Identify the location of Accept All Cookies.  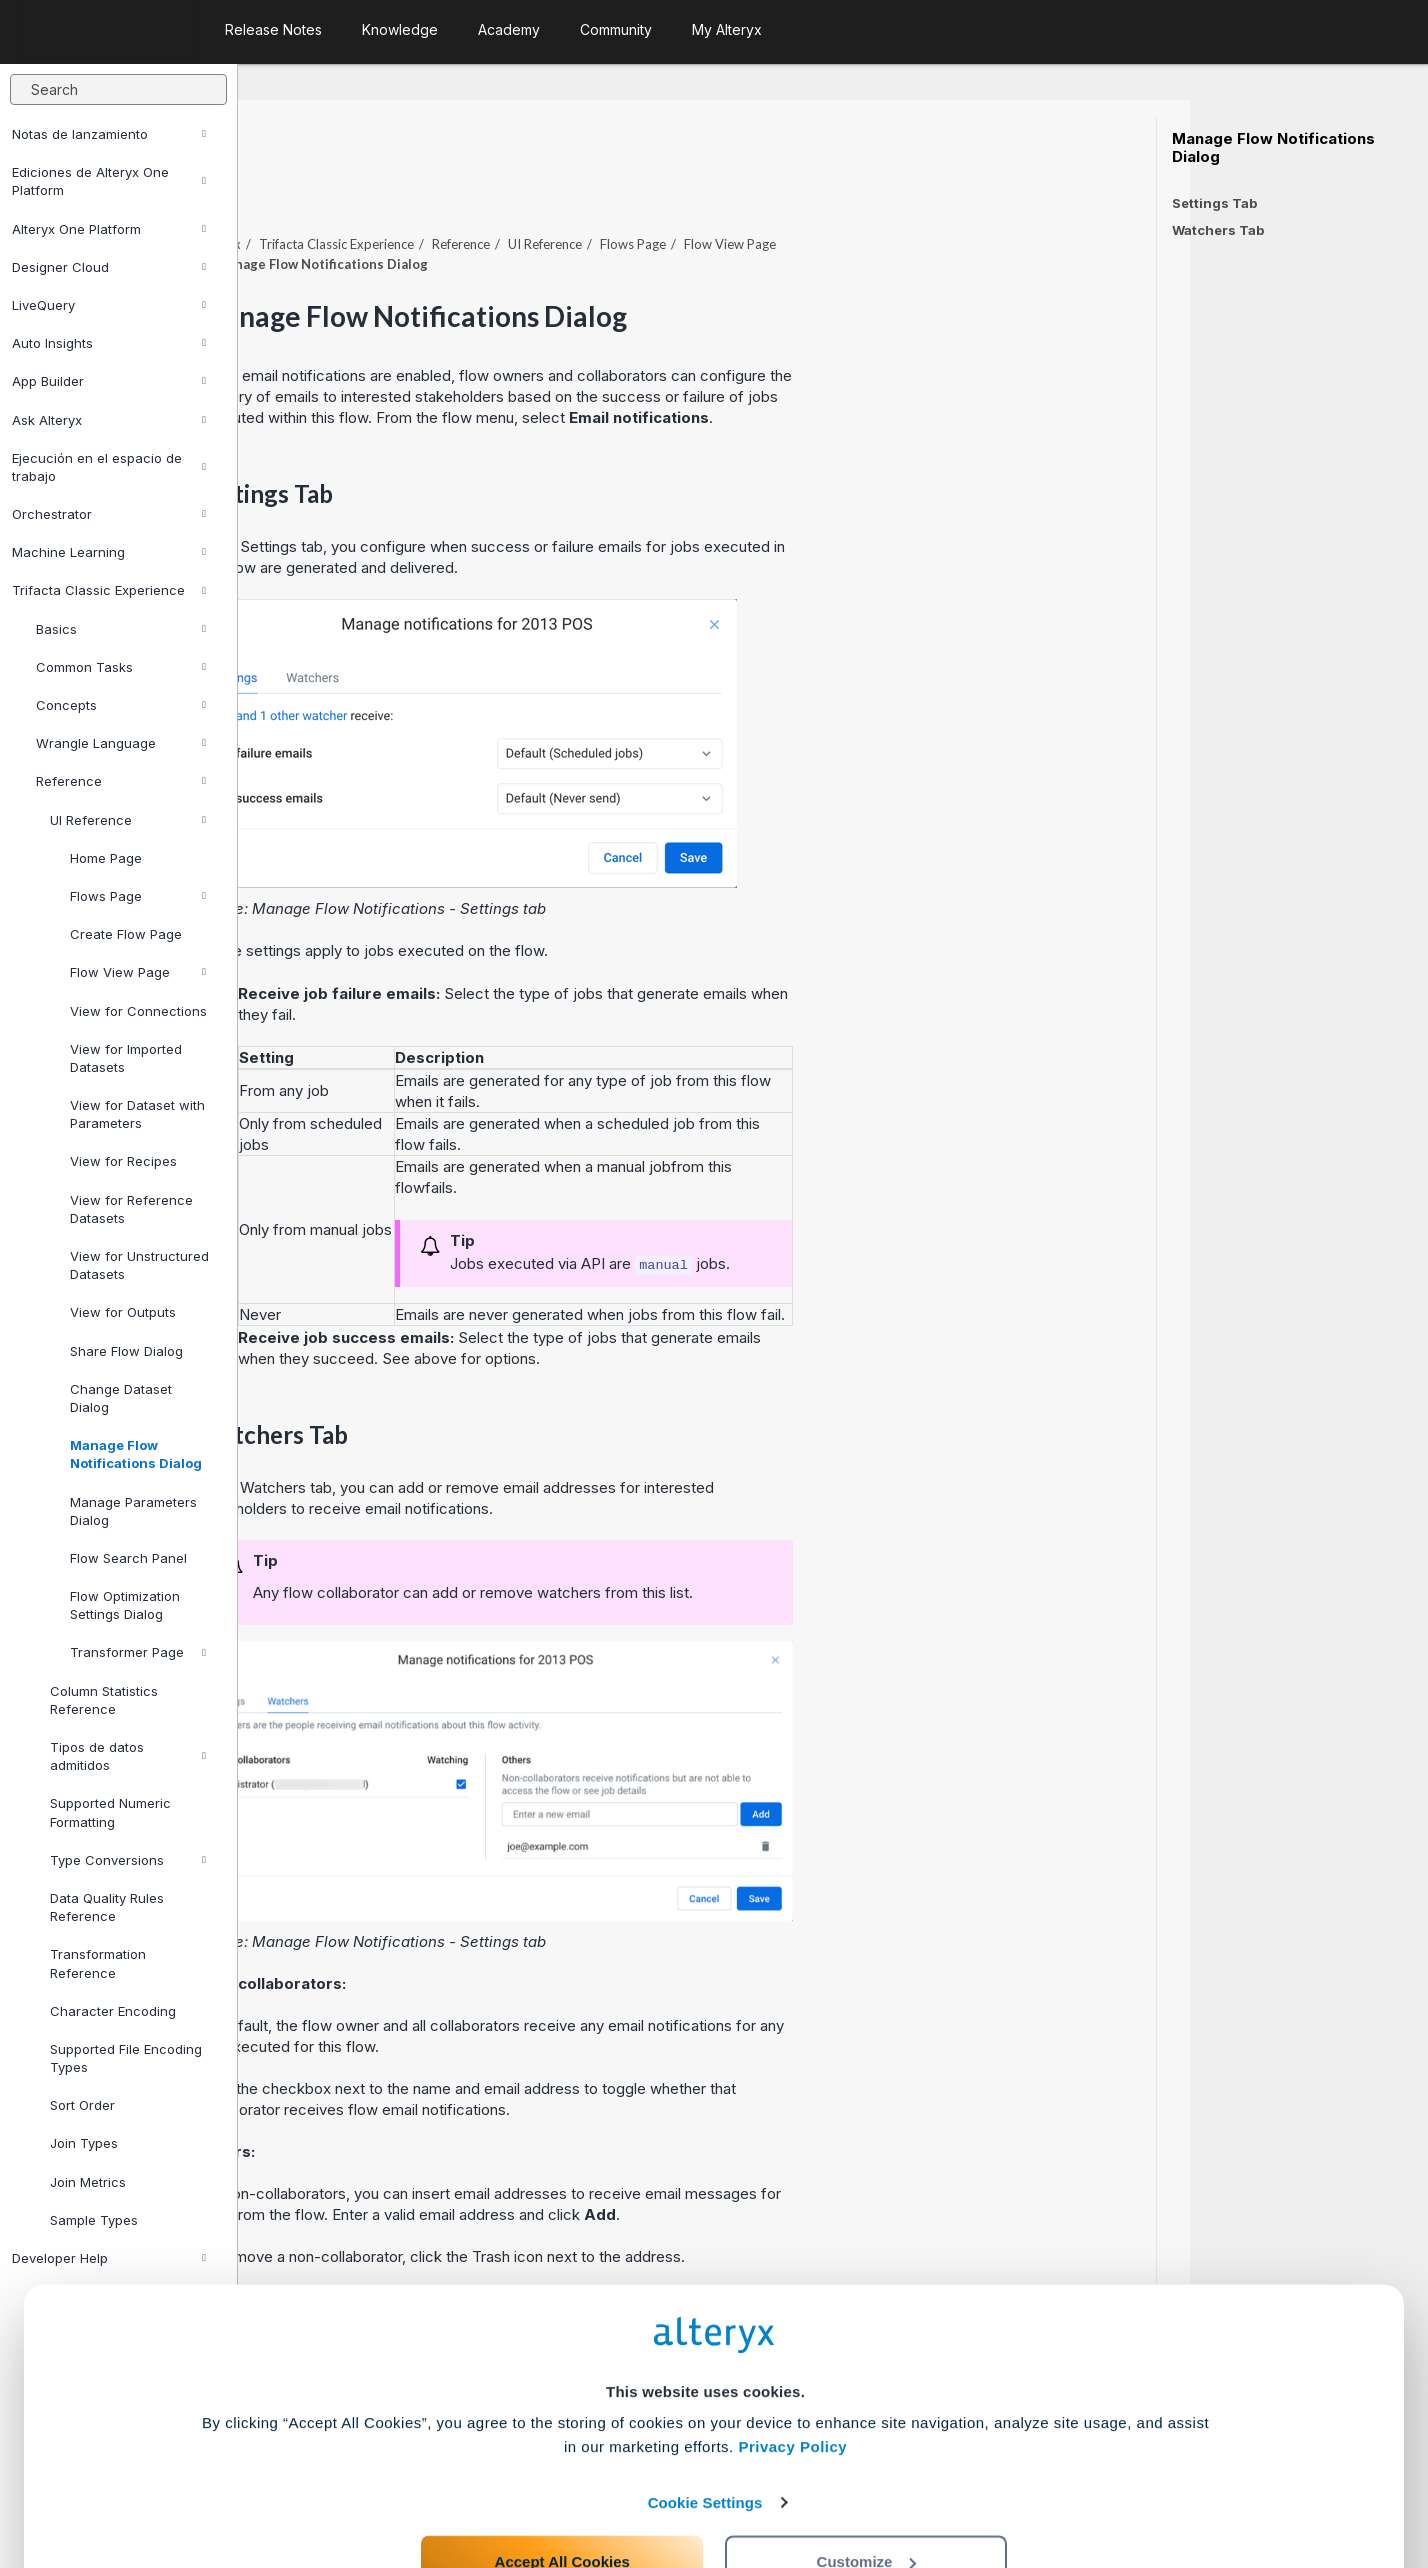
(562, 2479).